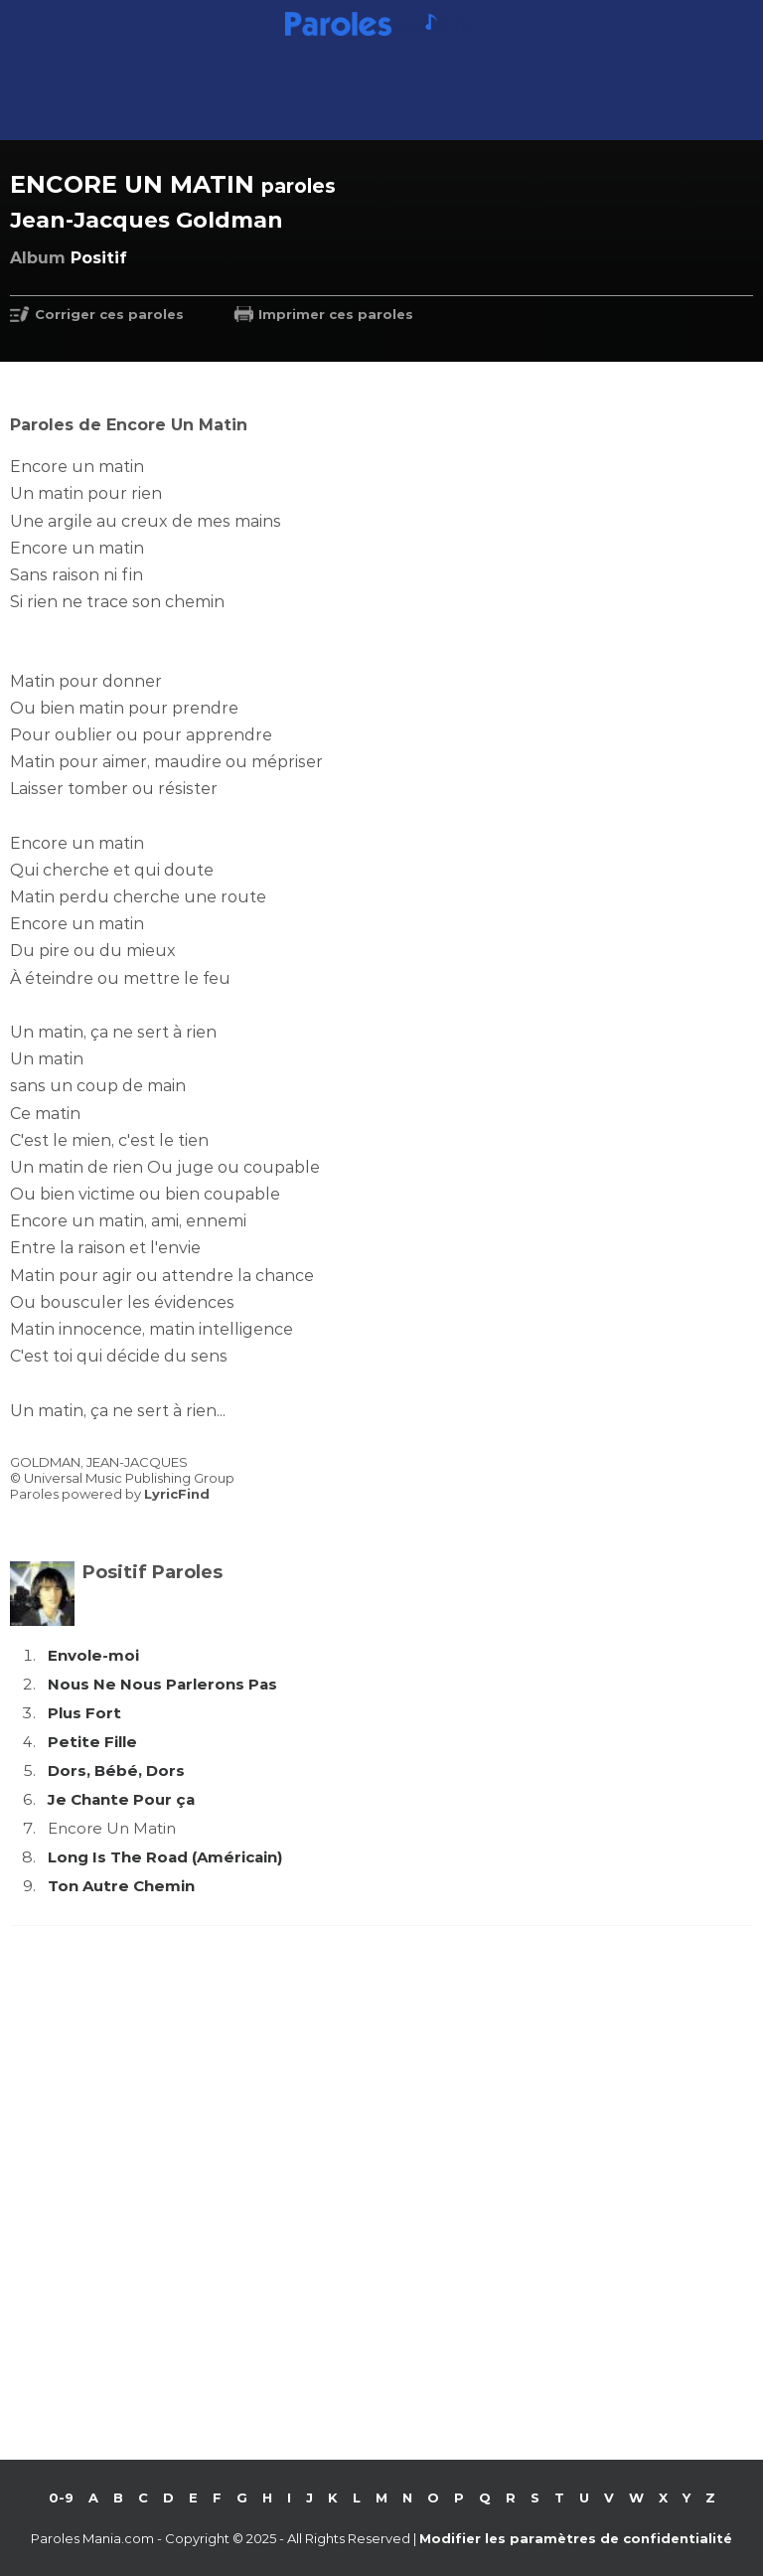 The width and height of the screenshot is (763, 2576). Describe the element at coordinates (116, 1770) in the screenshot. I see `Dors, Bébé, Dors` at that location.